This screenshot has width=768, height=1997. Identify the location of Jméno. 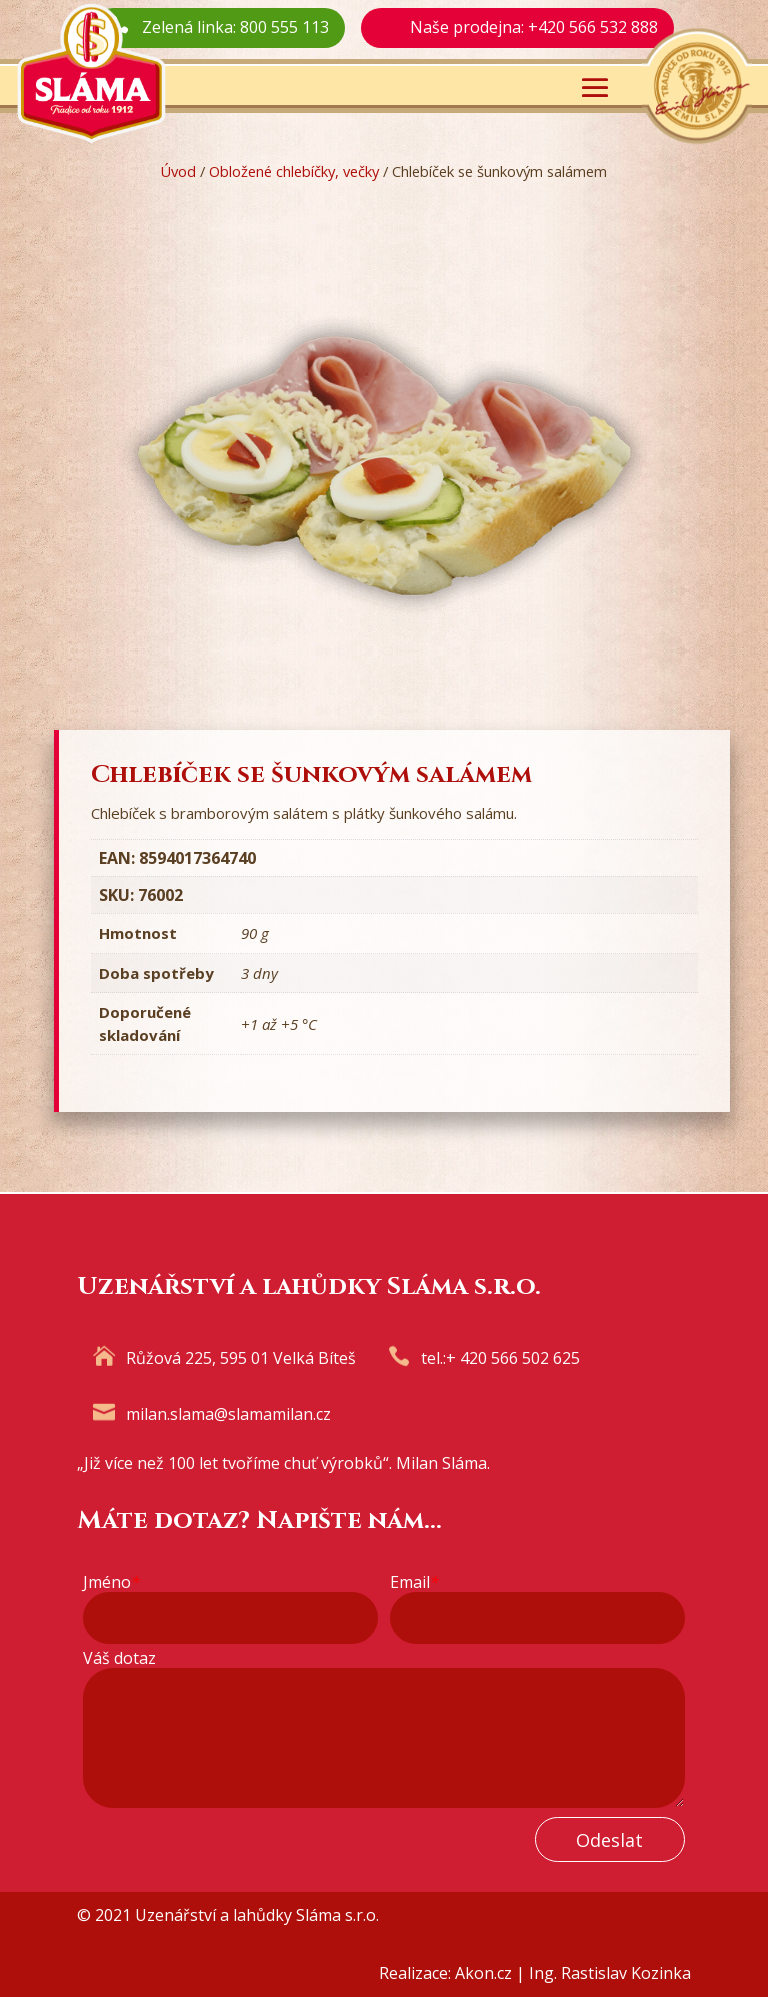
(111, 1582).